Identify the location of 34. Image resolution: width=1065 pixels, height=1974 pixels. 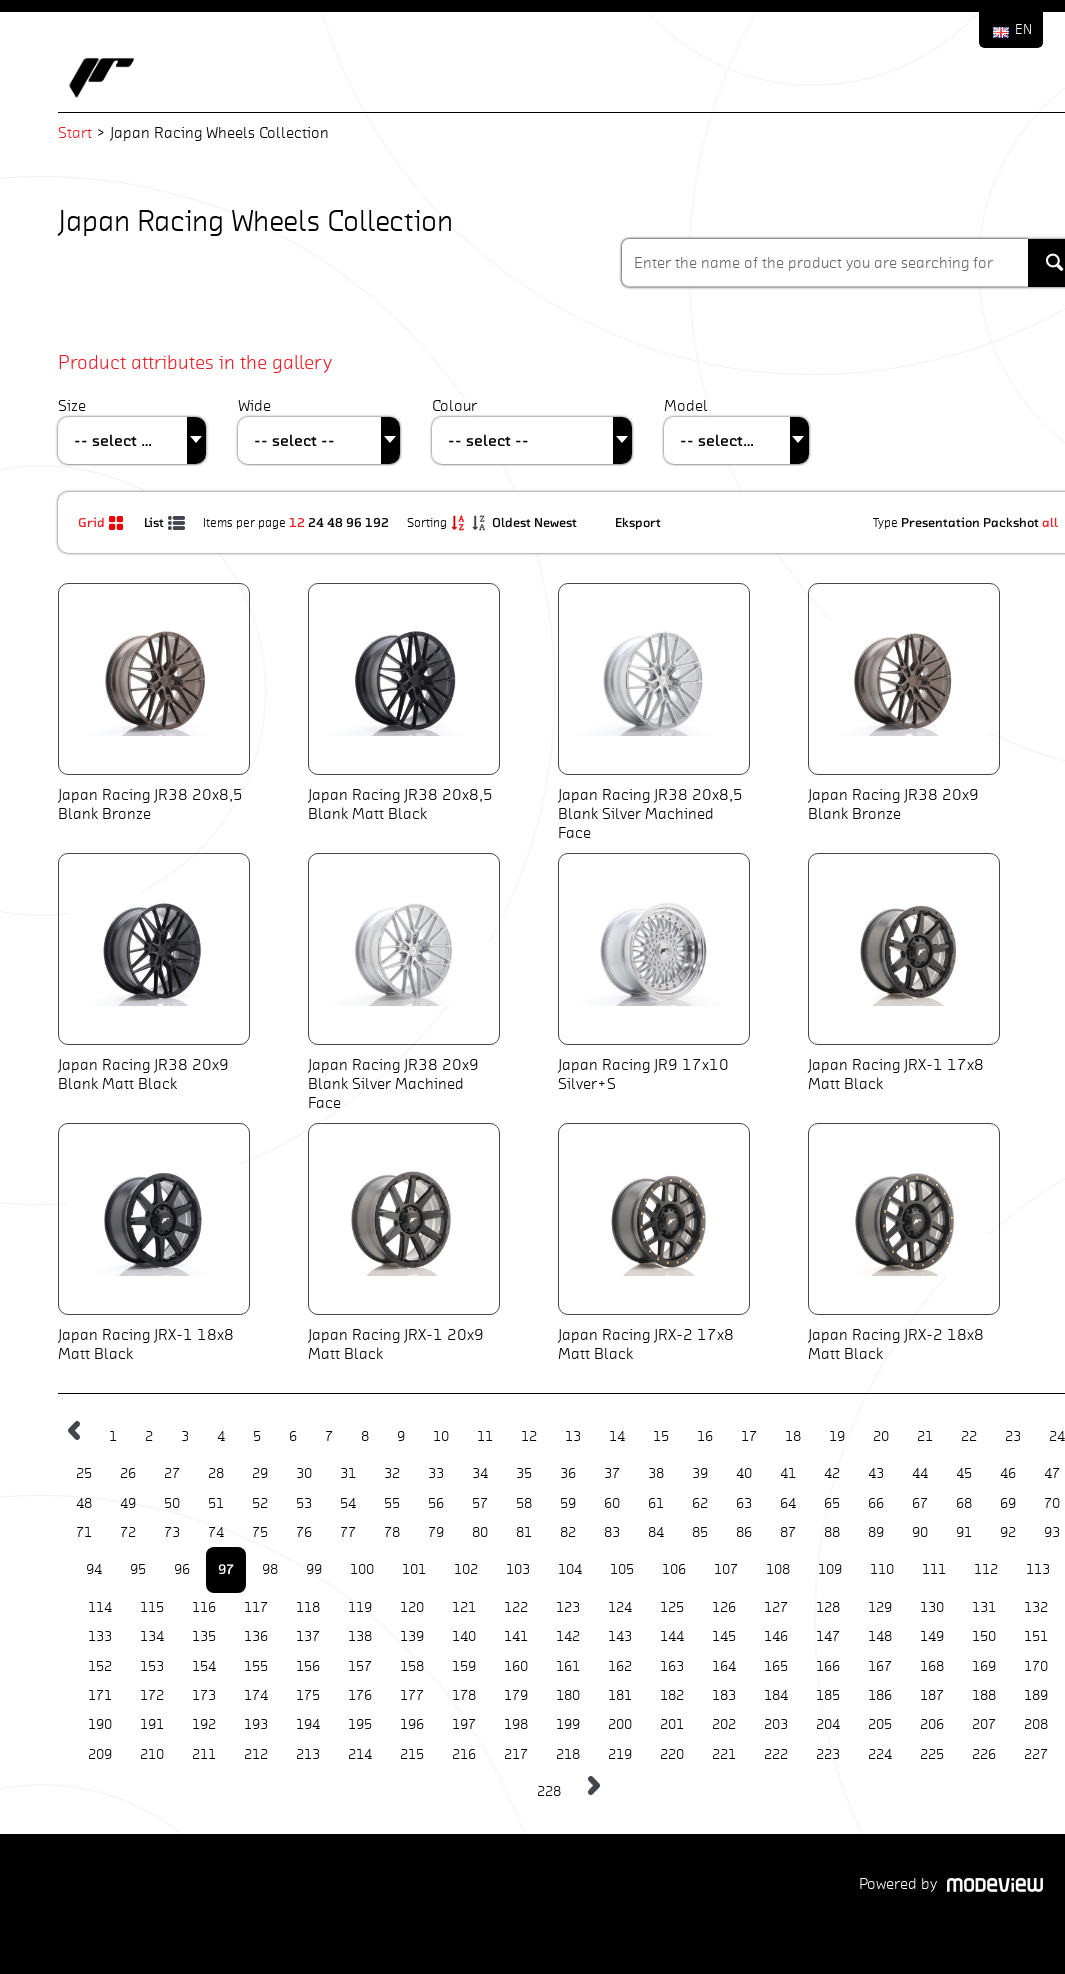
(480, 1473).